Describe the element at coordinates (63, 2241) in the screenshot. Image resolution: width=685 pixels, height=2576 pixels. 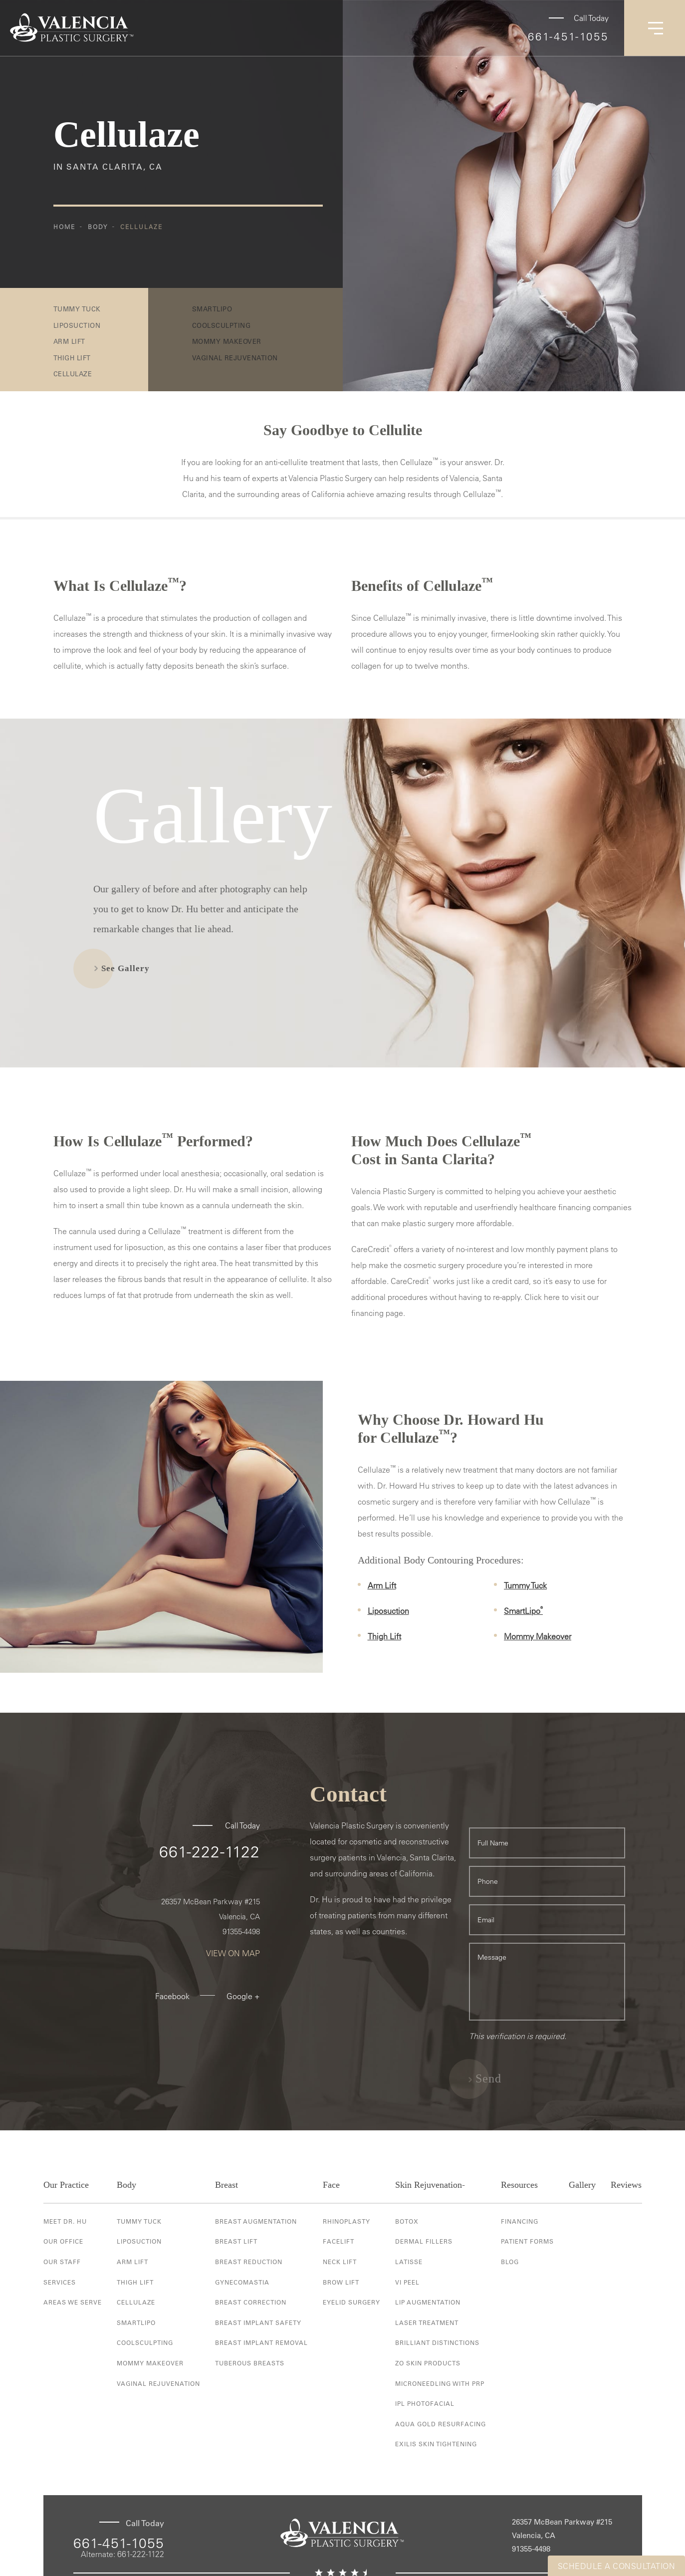
I see `Our Office` at that location.